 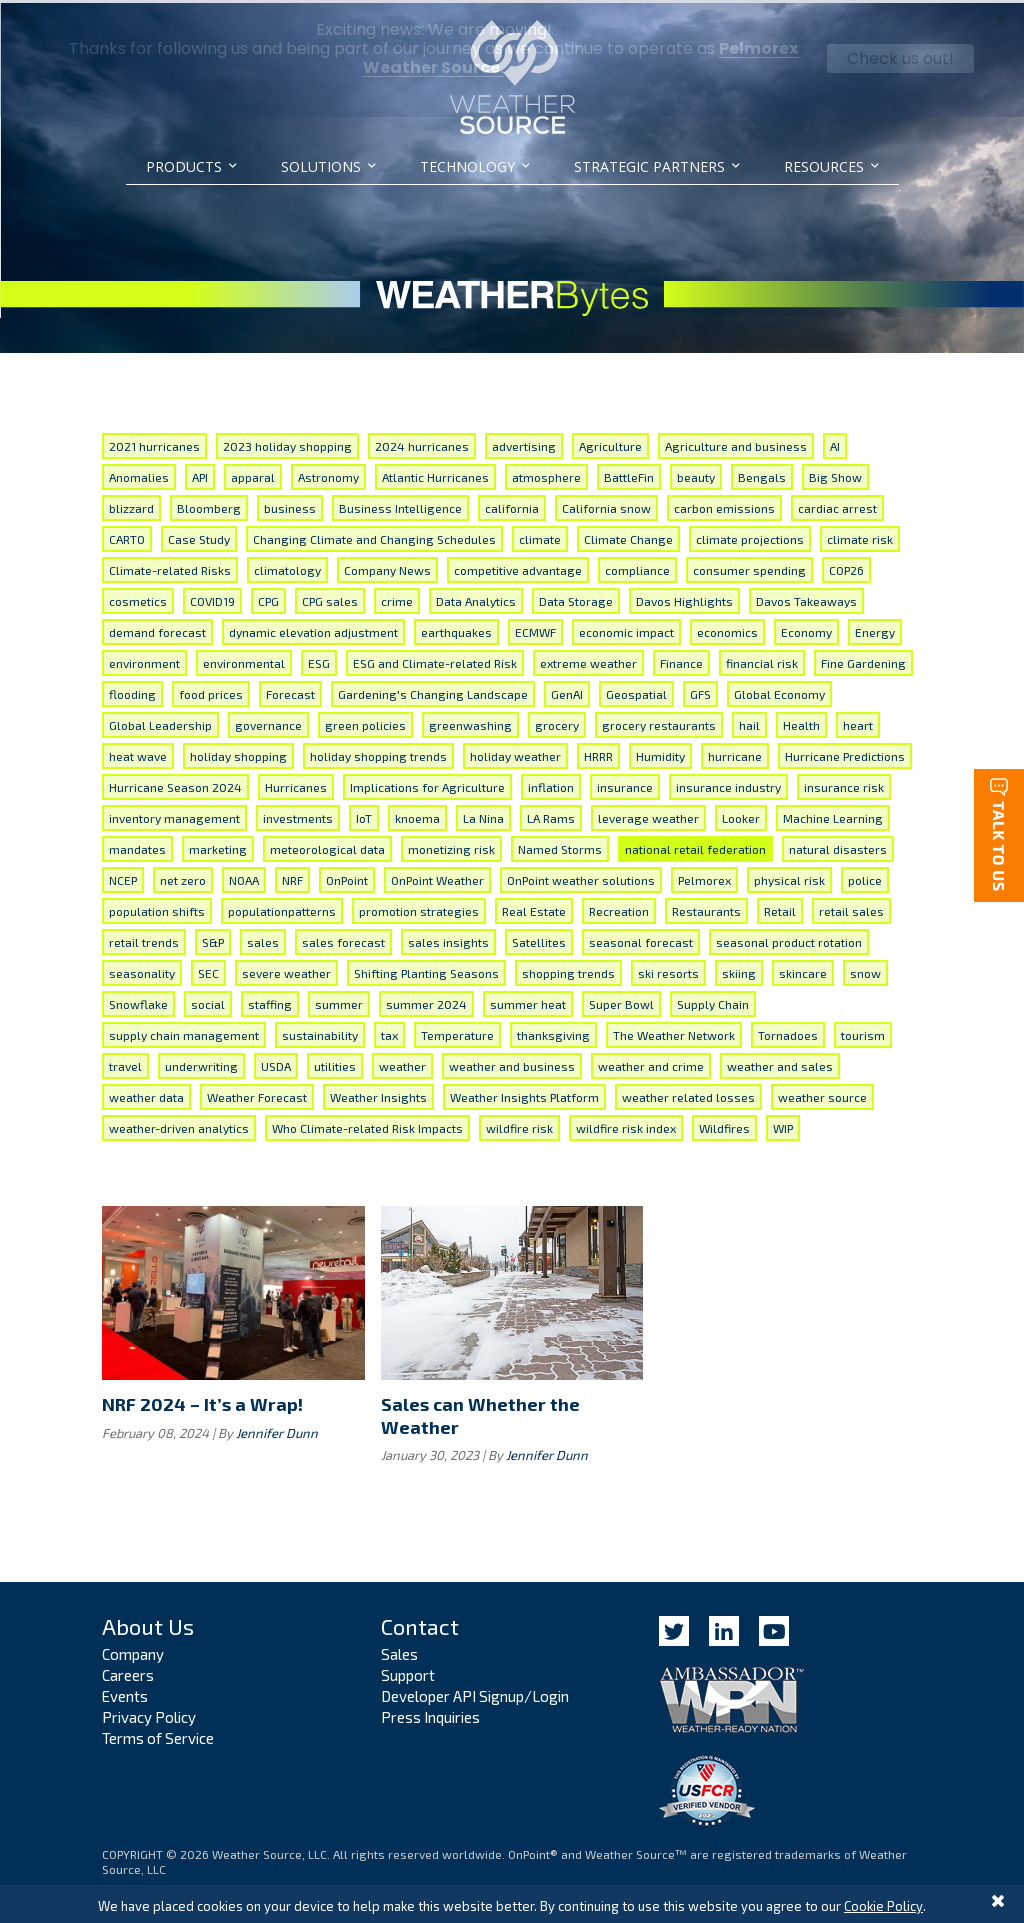 I want to click on Developer API Signup/Login, so click(x=475, y=1693).